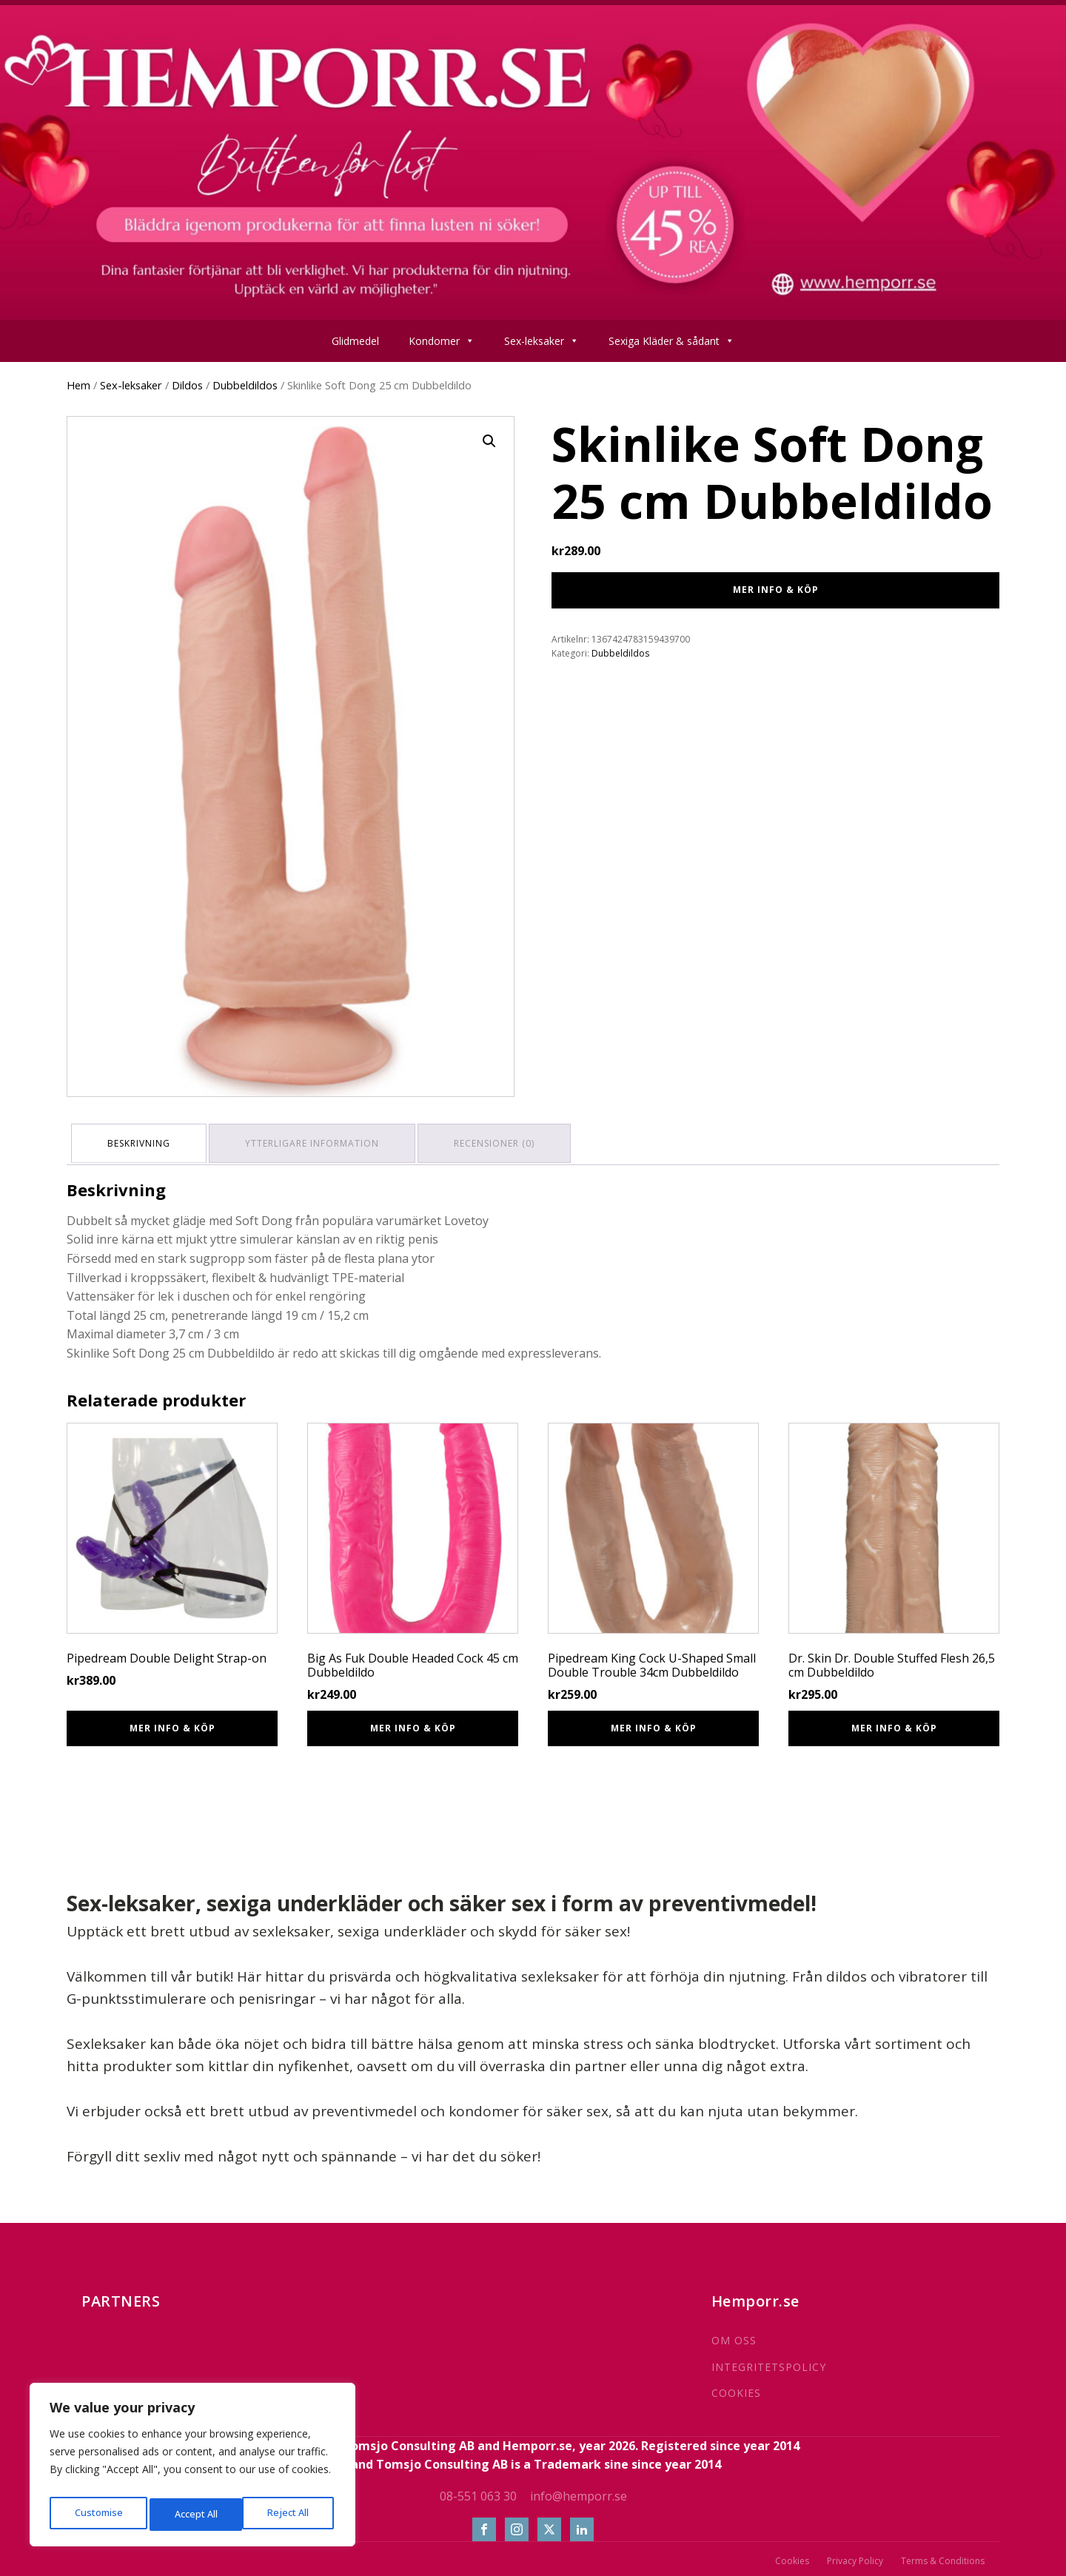 The width and height of the screenshot is (1066, 2576). What do you see at coordinates (320, 1140) in the screenshot?
I see `Ytterligare information [tab]` at bounding box center [320, 1140].